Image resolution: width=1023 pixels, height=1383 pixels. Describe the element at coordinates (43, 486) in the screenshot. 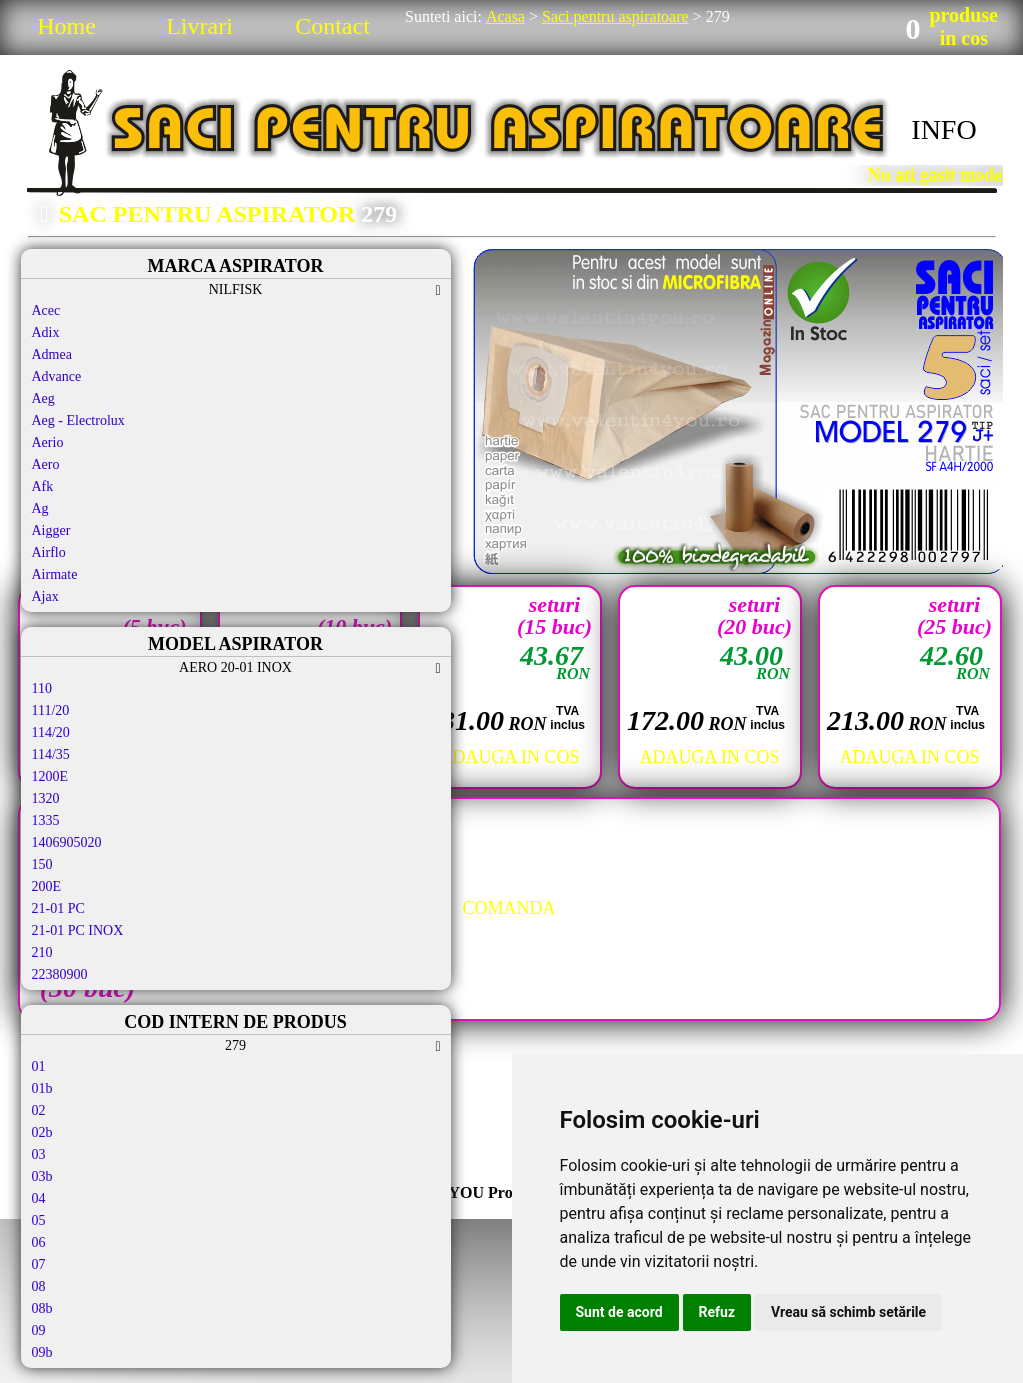

I see `Afk` at that location.